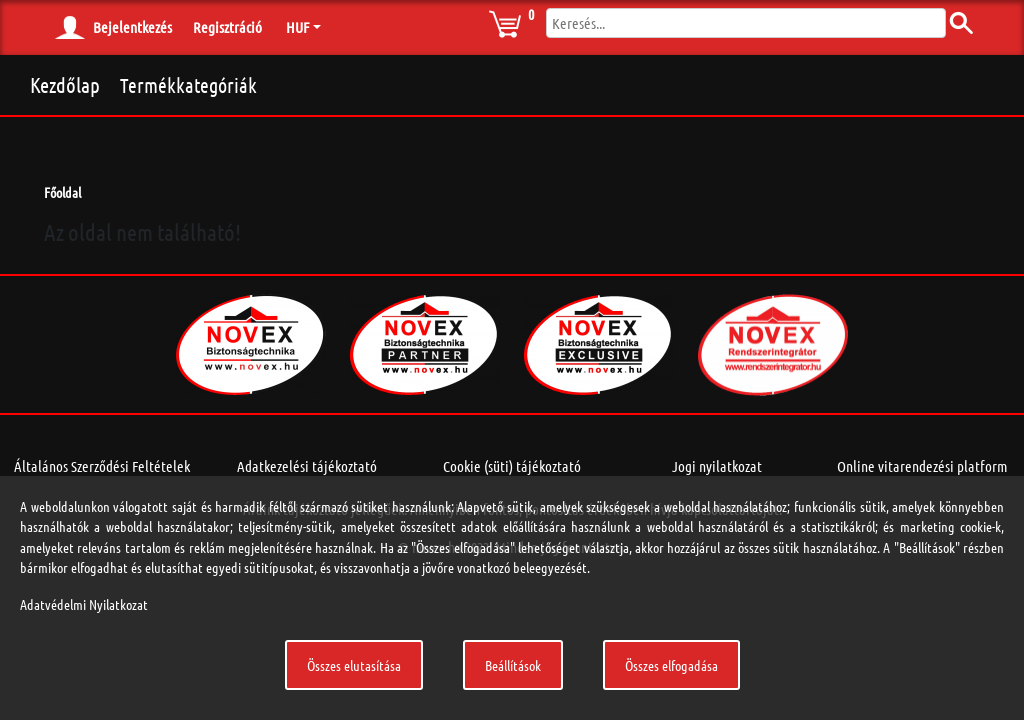 This screenshot has width=1024, height=720. Describe the element at coordinates (354, 665) in the screenshot. I see `Összes elutasítása` at that location.